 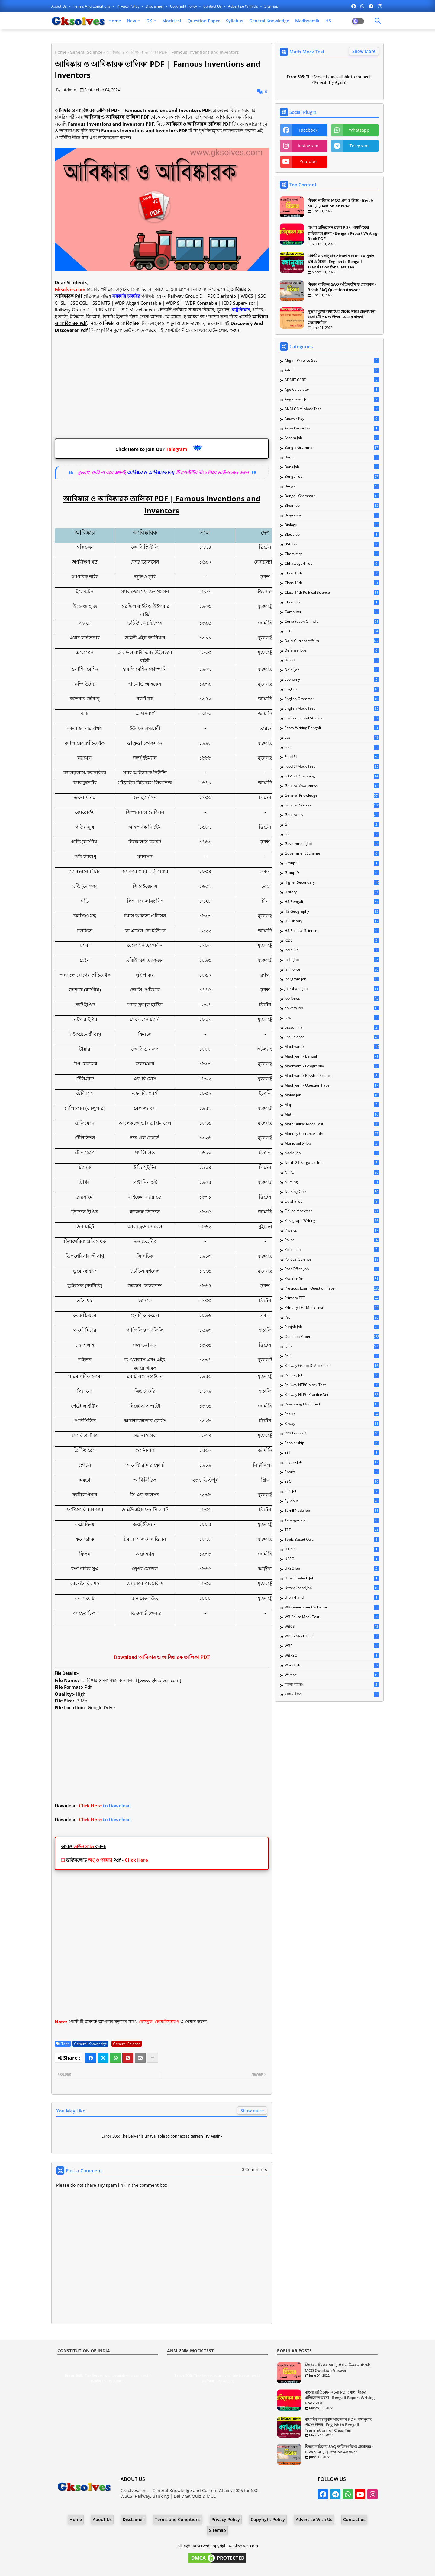 I want to click on Biography, so click(x=332, y=515).